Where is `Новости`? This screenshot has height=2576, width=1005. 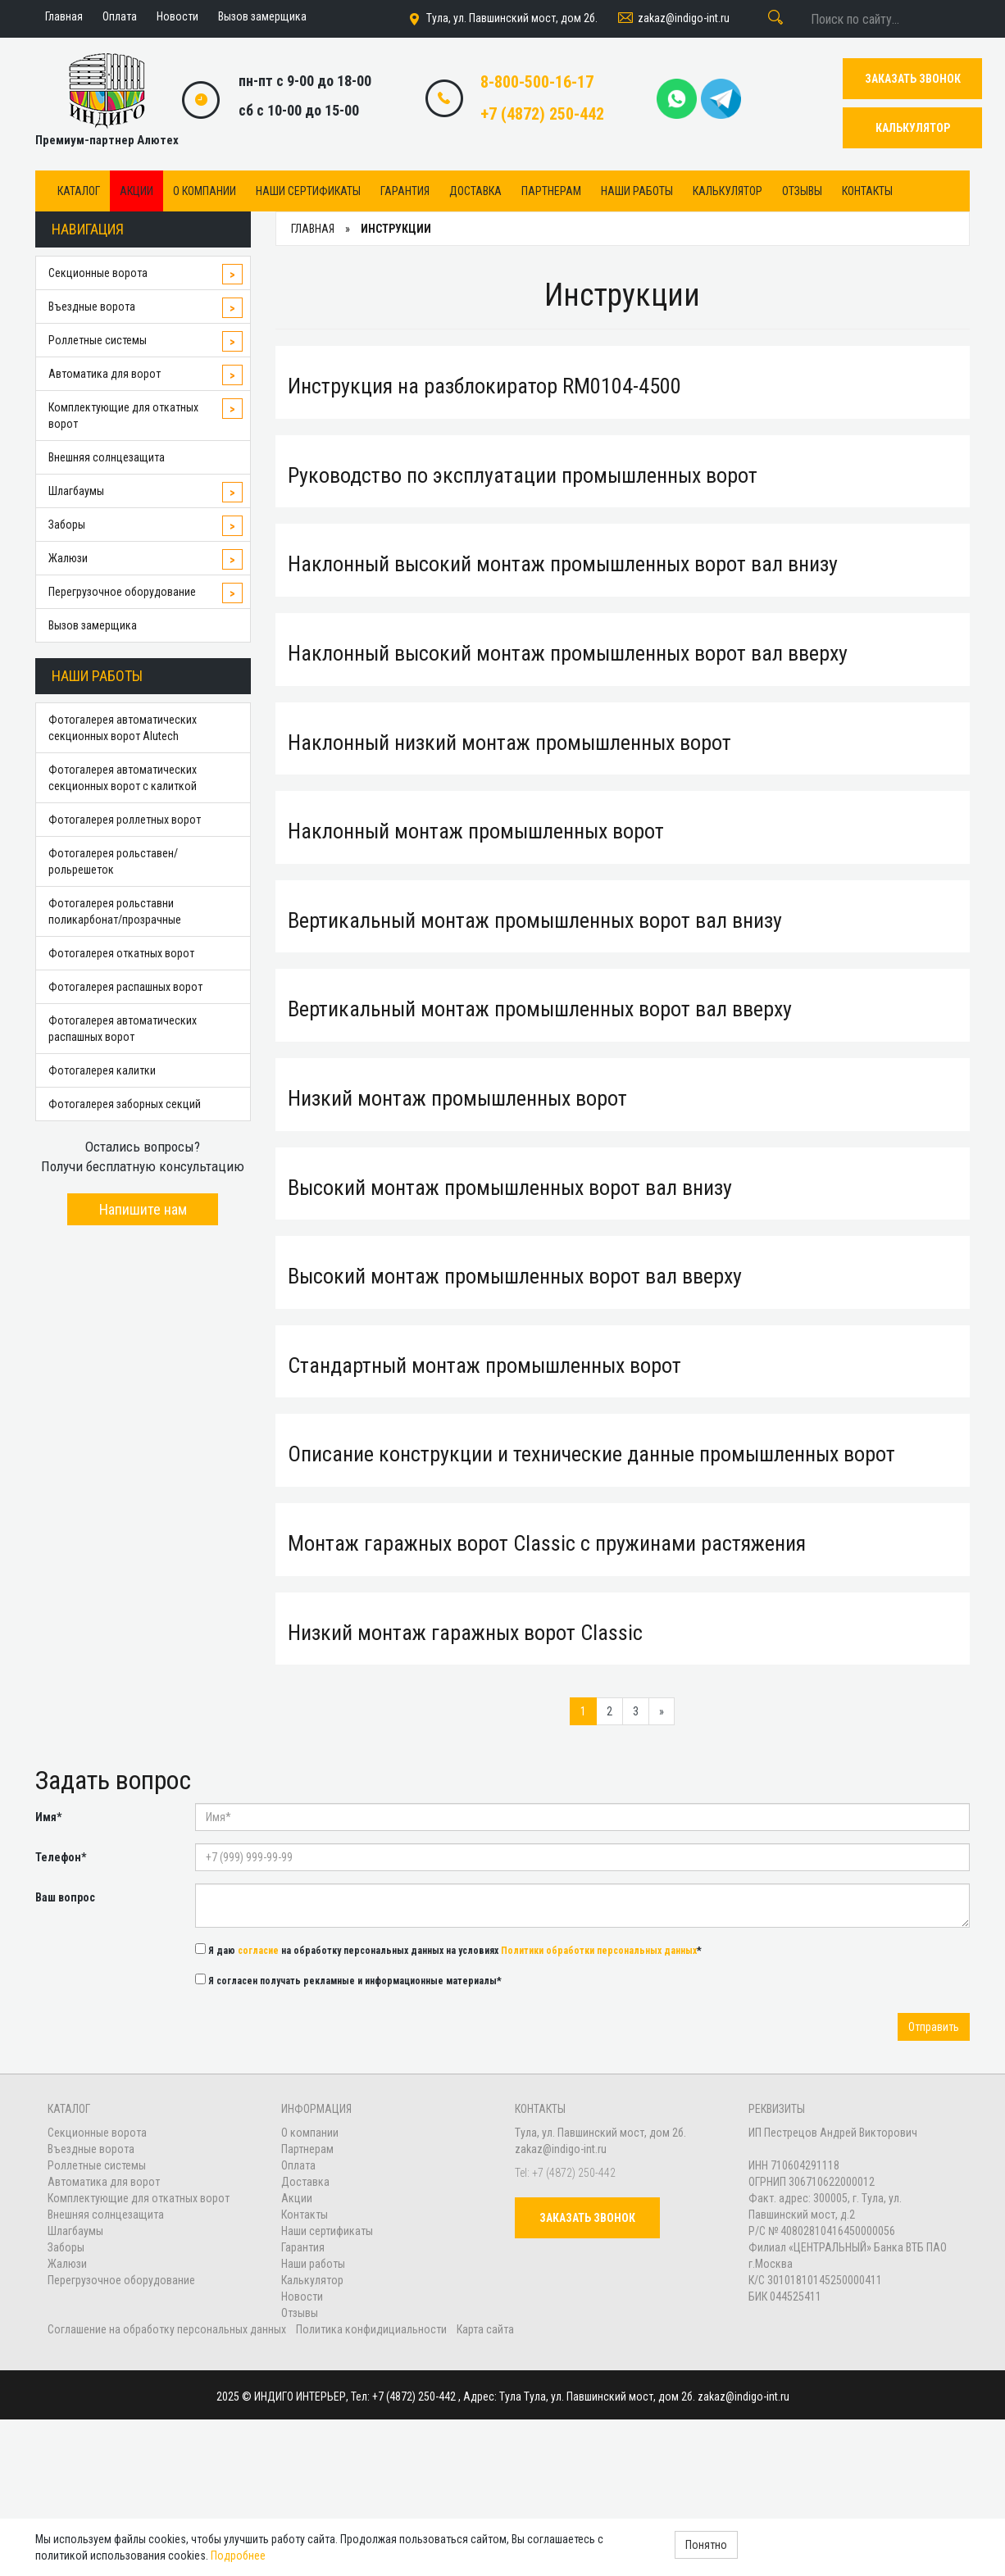 Новости is located at coordinates (302, 2296).